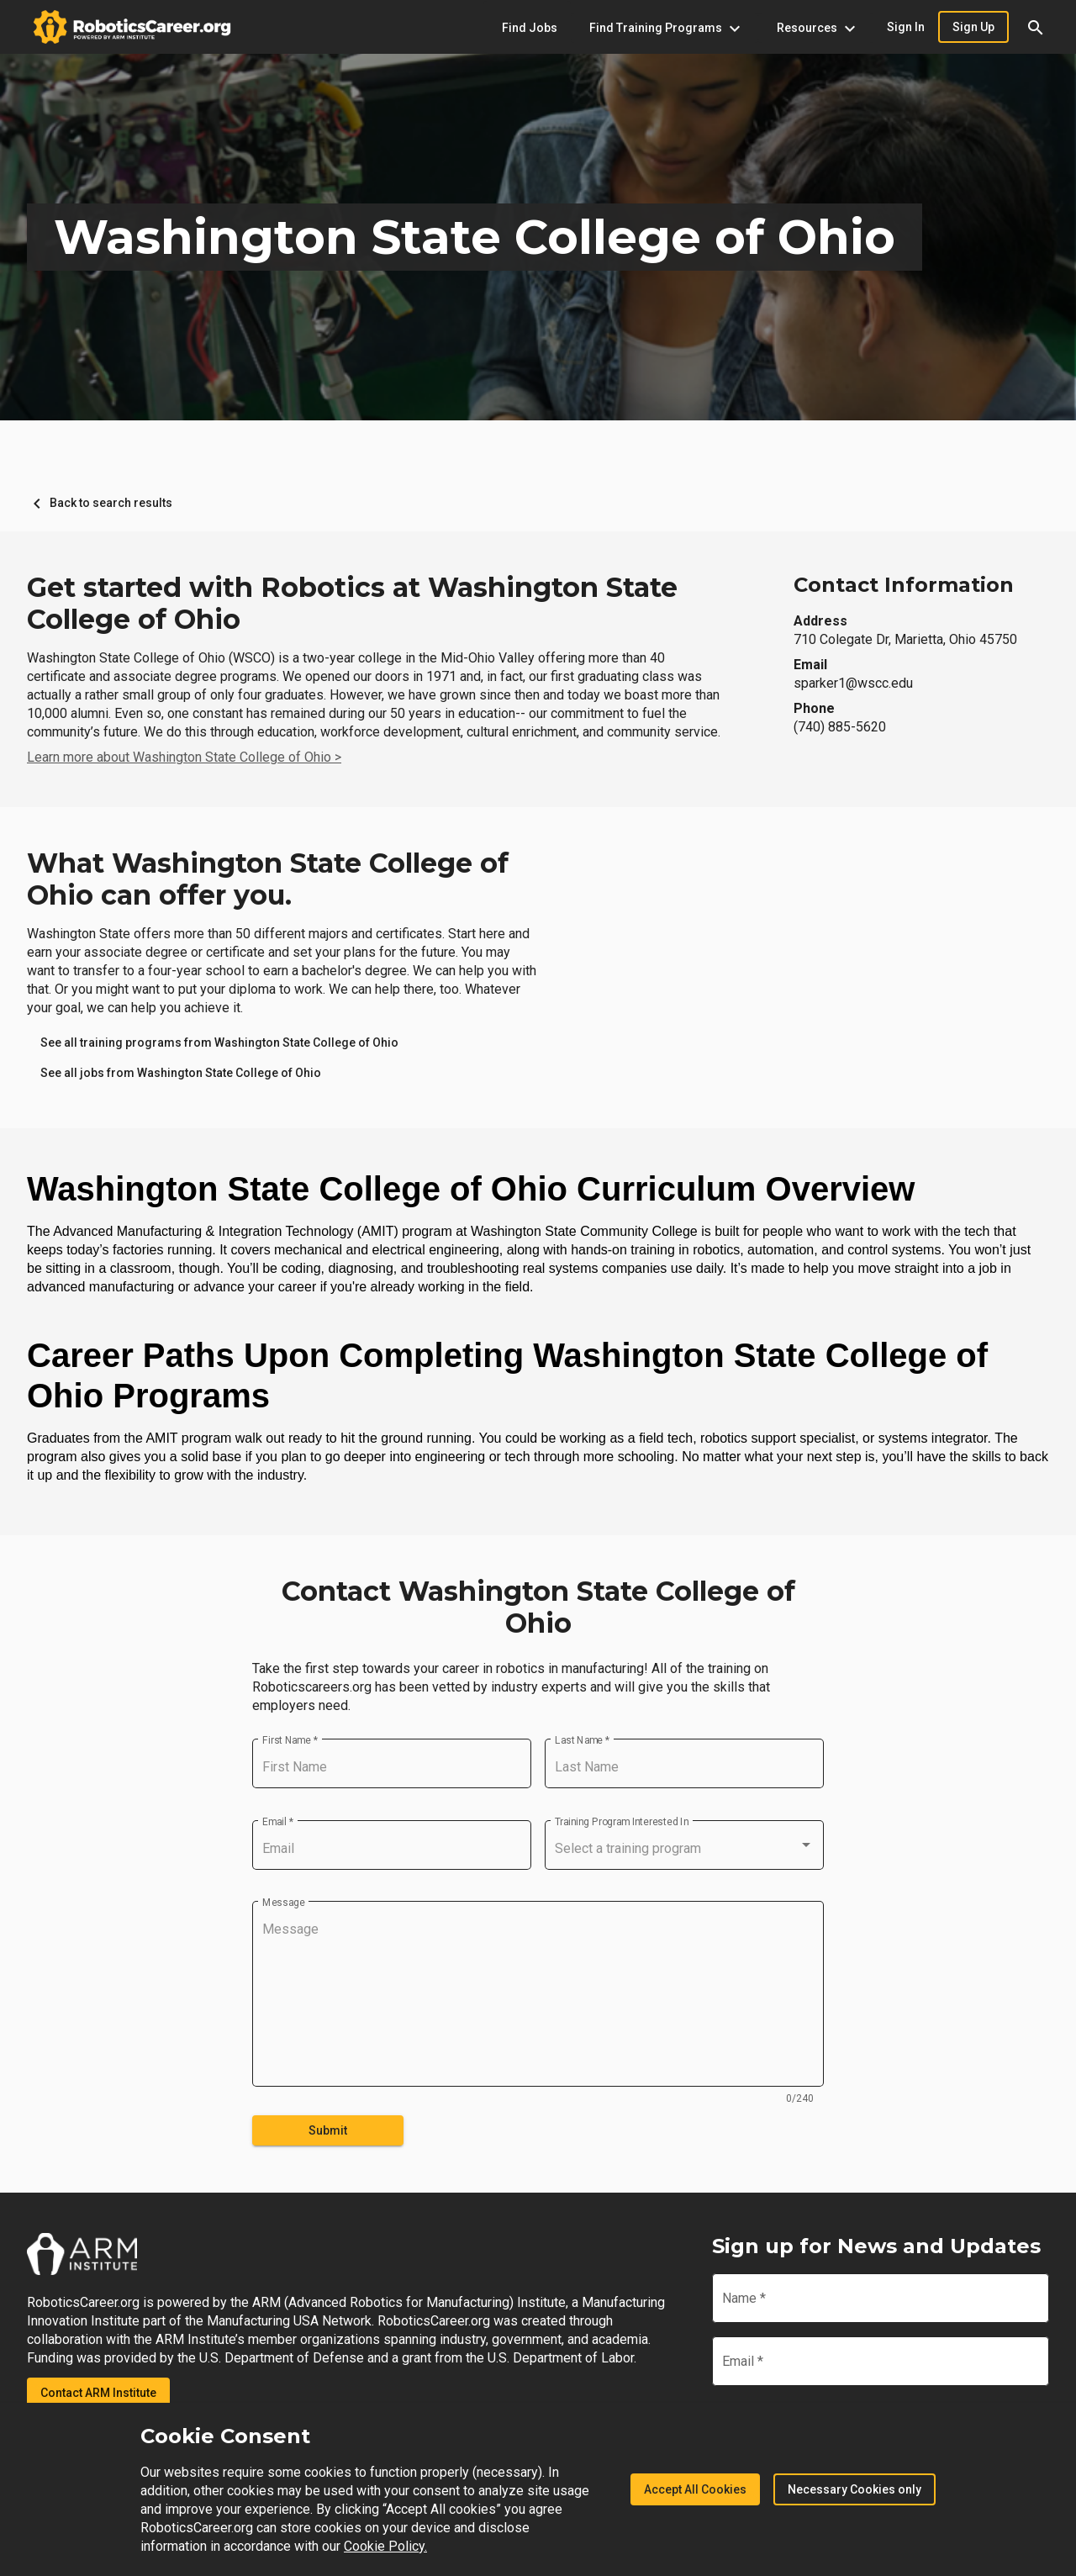 The image size is (1076, 2576). I want to click on [button], so click(1036, 27).